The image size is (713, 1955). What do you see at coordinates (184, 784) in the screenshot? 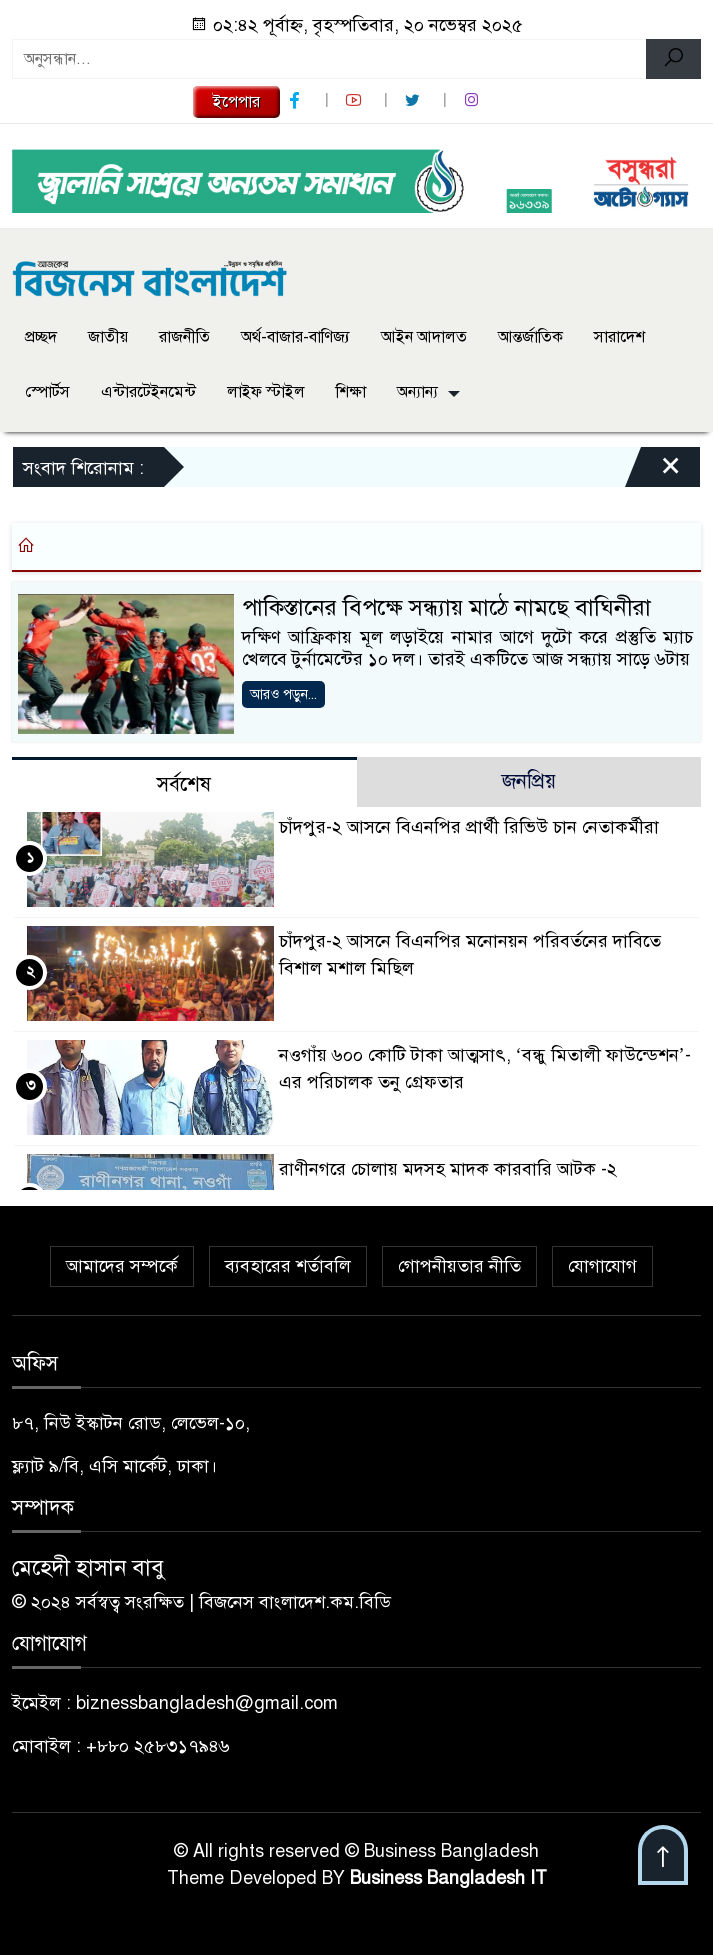
I see `সর্বশেষ [tab]` at bounding box center [184, 784].